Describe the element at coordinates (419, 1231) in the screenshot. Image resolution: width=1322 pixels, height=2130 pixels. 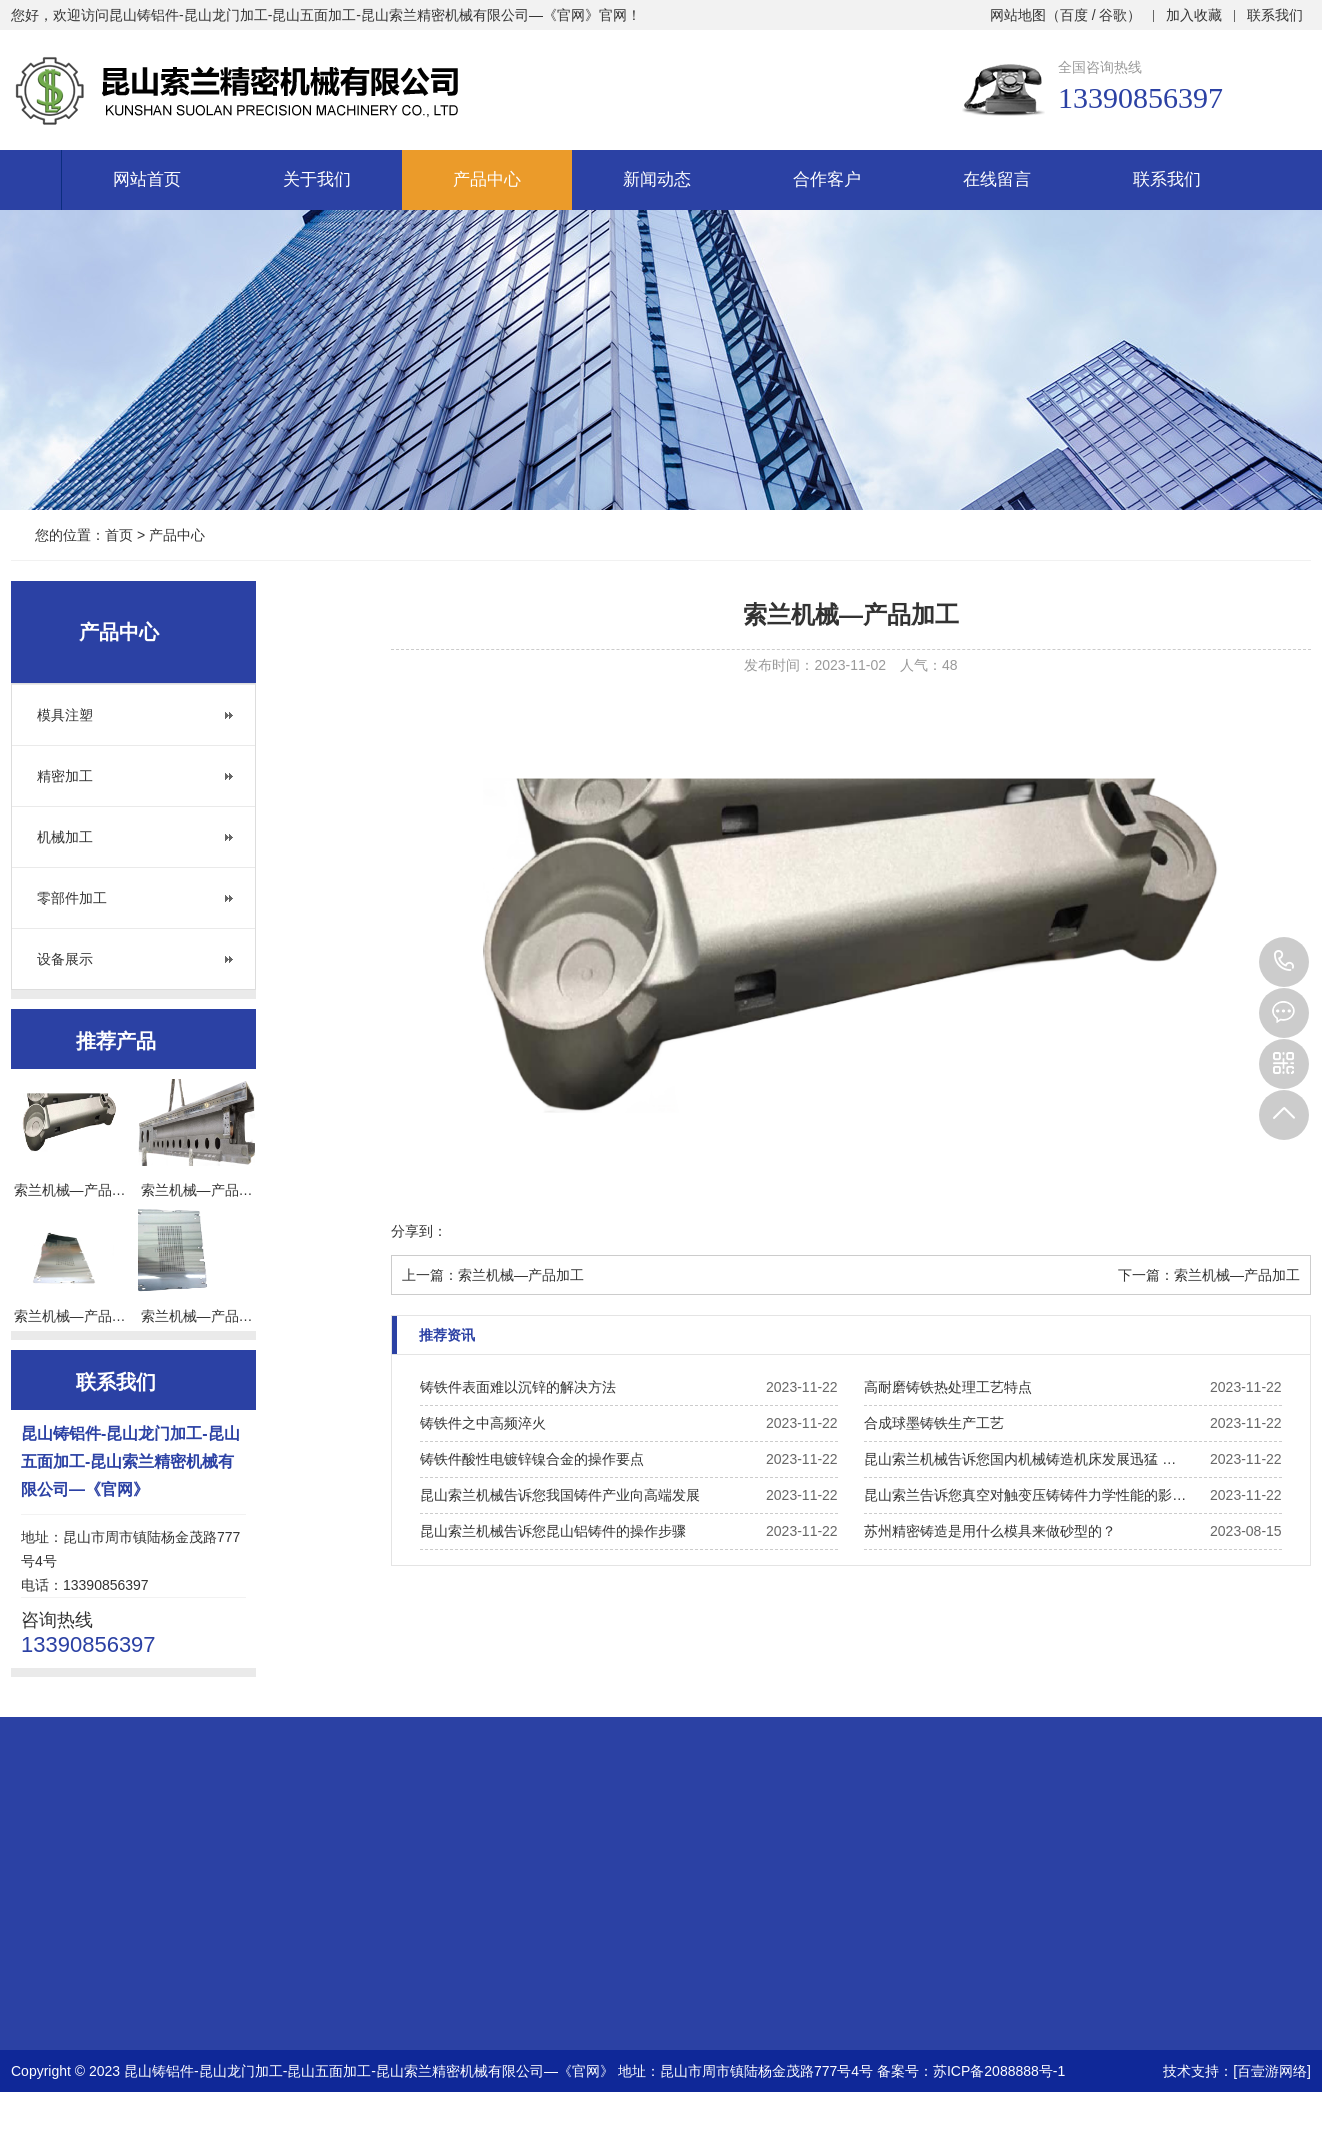
I see `分享到：` at that location.